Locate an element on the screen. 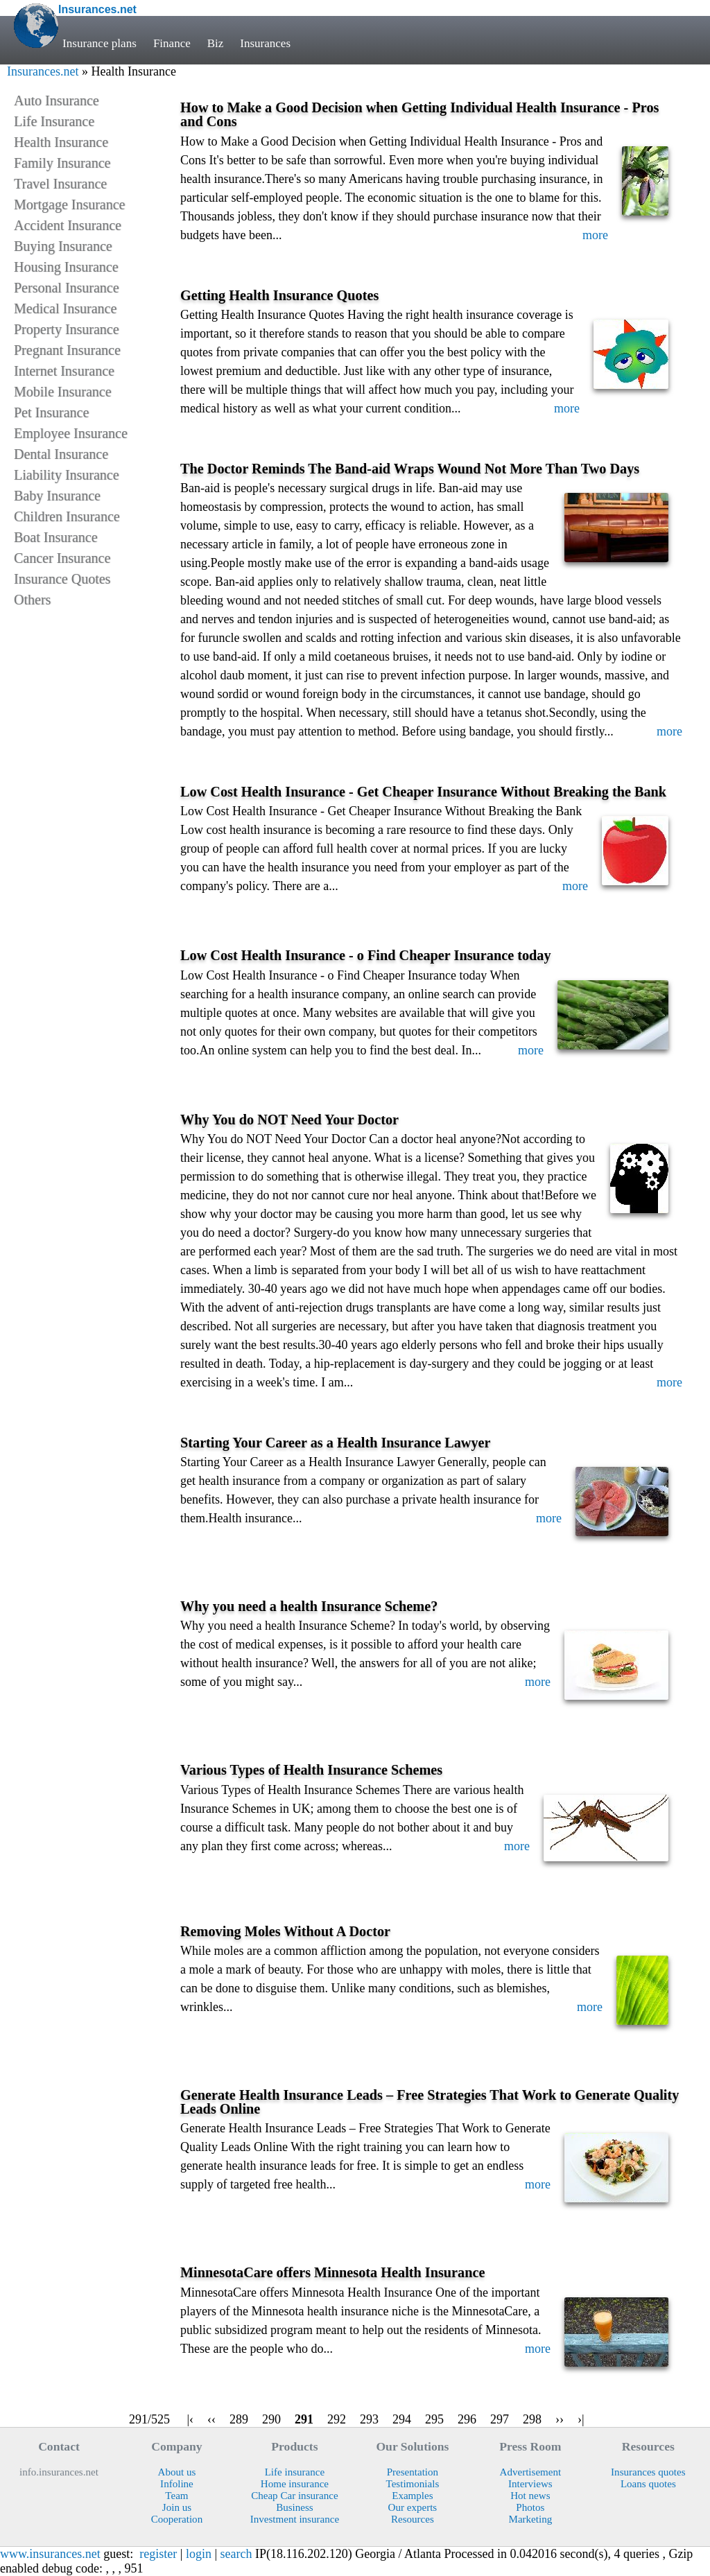 The image size is (710, 2576). Liability Insurance is located at coordinates (66, 474).